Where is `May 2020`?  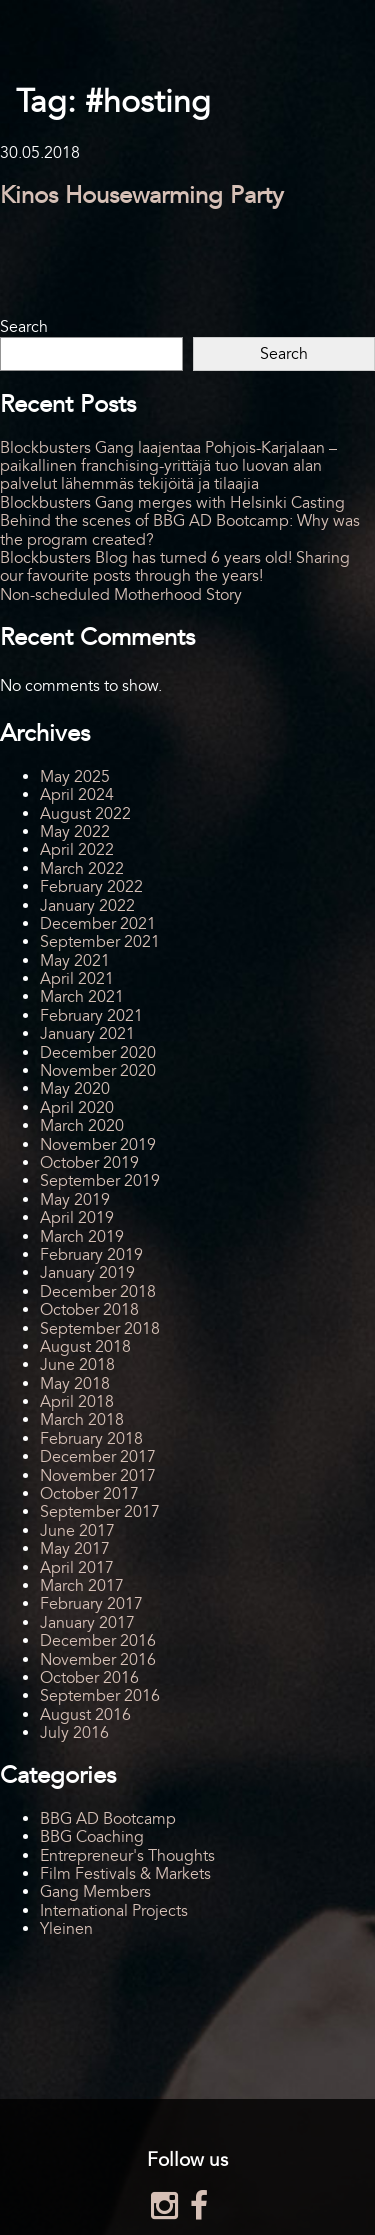
May 2020 is located at coordinates (75, 1089).